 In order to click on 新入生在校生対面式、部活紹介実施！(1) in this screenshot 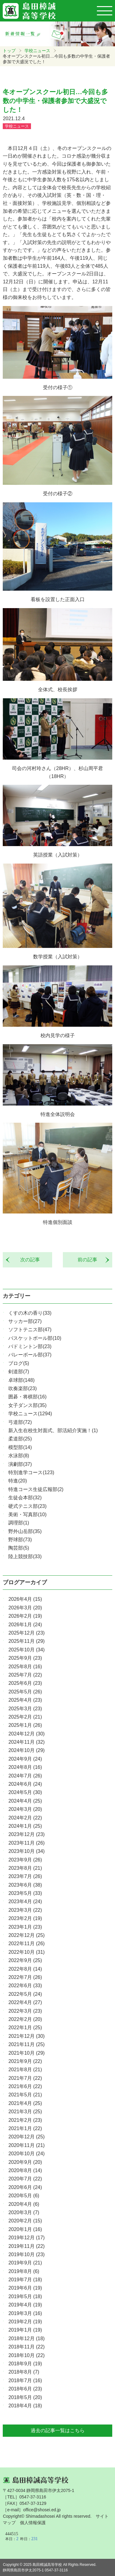, I will do `click(53, 1430)`.